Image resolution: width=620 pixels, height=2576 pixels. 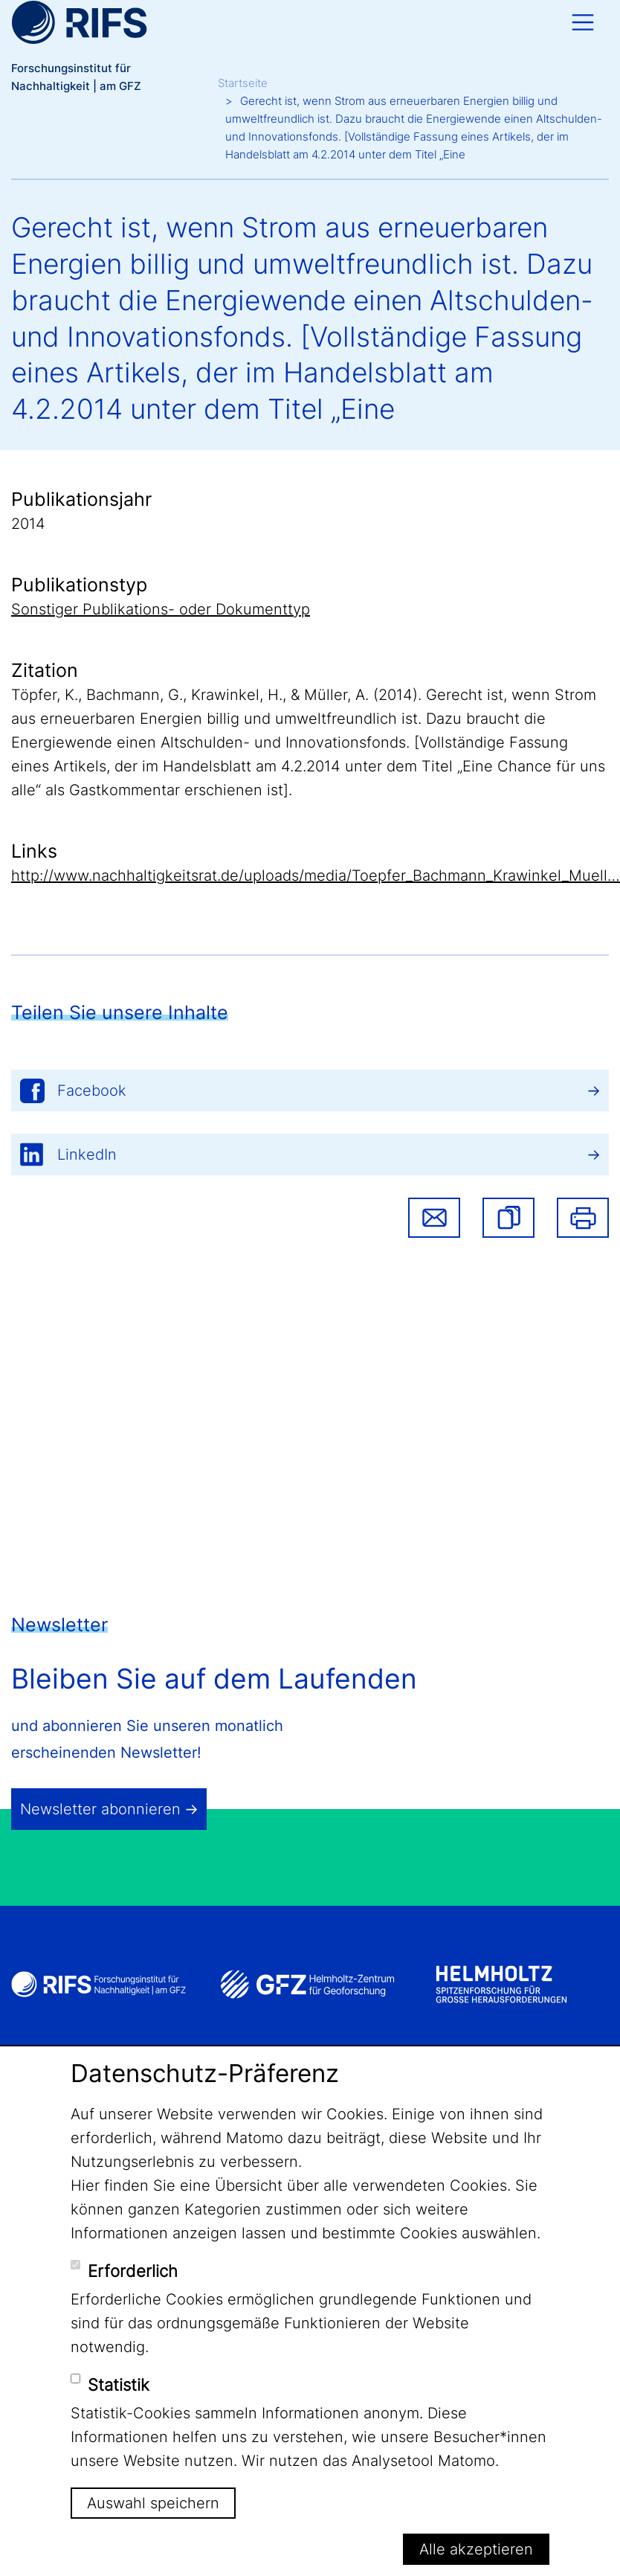 I want to click on Erforderlich, so click(x=133, y=2271).